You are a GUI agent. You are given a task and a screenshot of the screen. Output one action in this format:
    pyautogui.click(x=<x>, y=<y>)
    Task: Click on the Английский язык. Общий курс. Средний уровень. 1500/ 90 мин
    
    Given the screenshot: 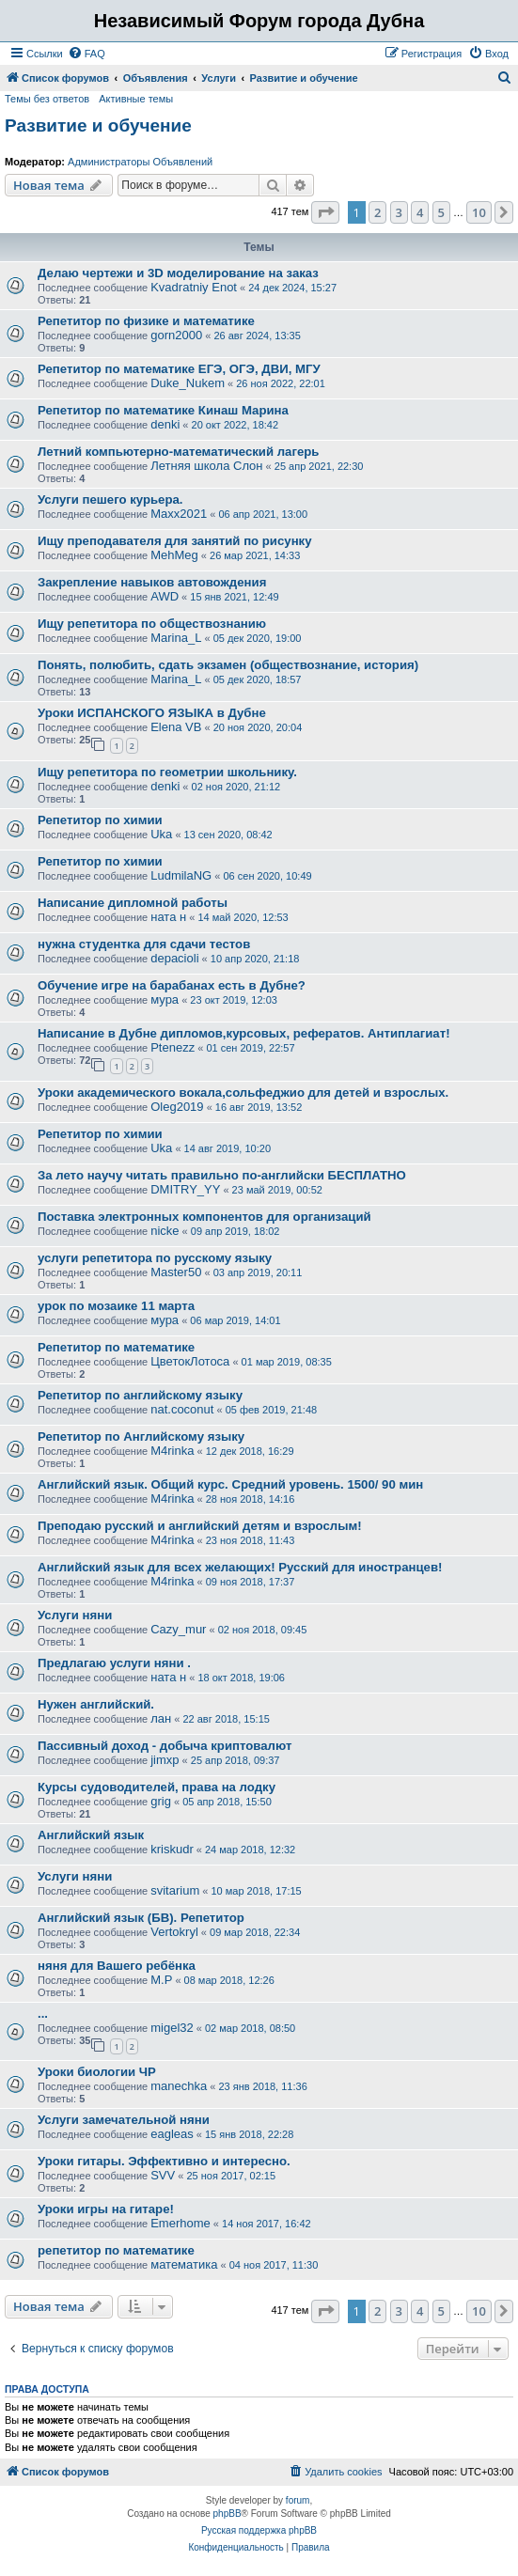 What is the action you would take?
    pyautogui.click(x=230, y=1484)
    